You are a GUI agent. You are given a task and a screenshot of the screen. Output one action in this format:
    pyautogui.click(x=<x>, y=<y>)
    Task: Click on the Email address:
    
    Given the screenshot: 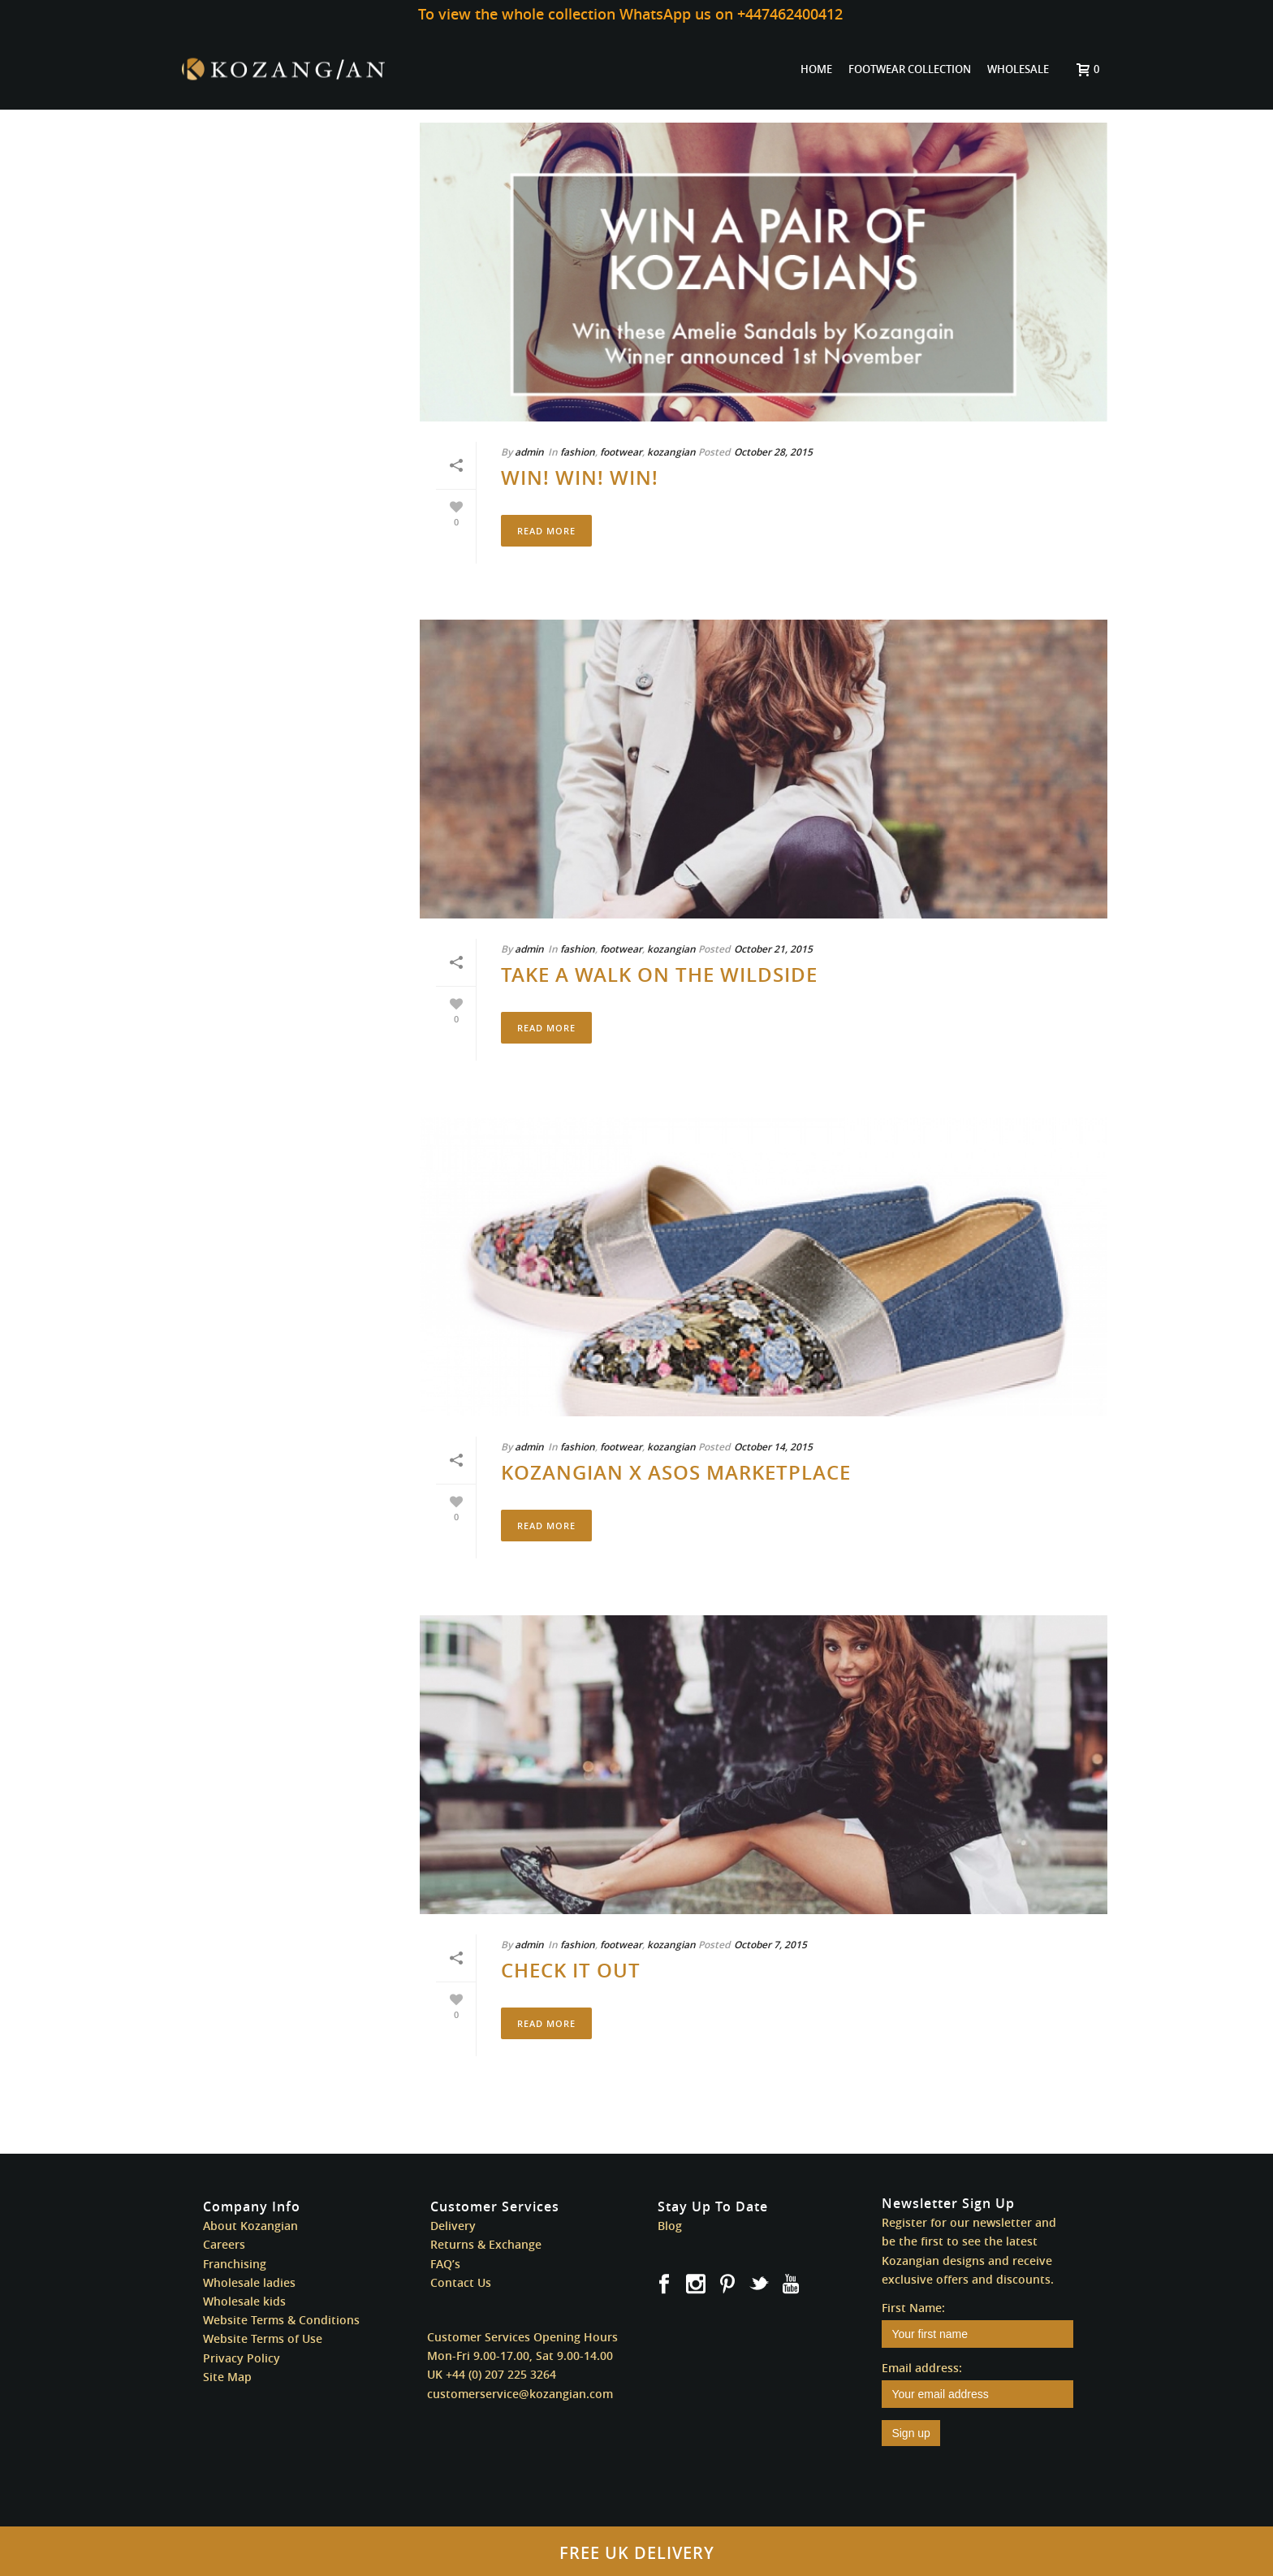 What is the action you would take?
    pyautogui.click(x=922, y=2367)
    